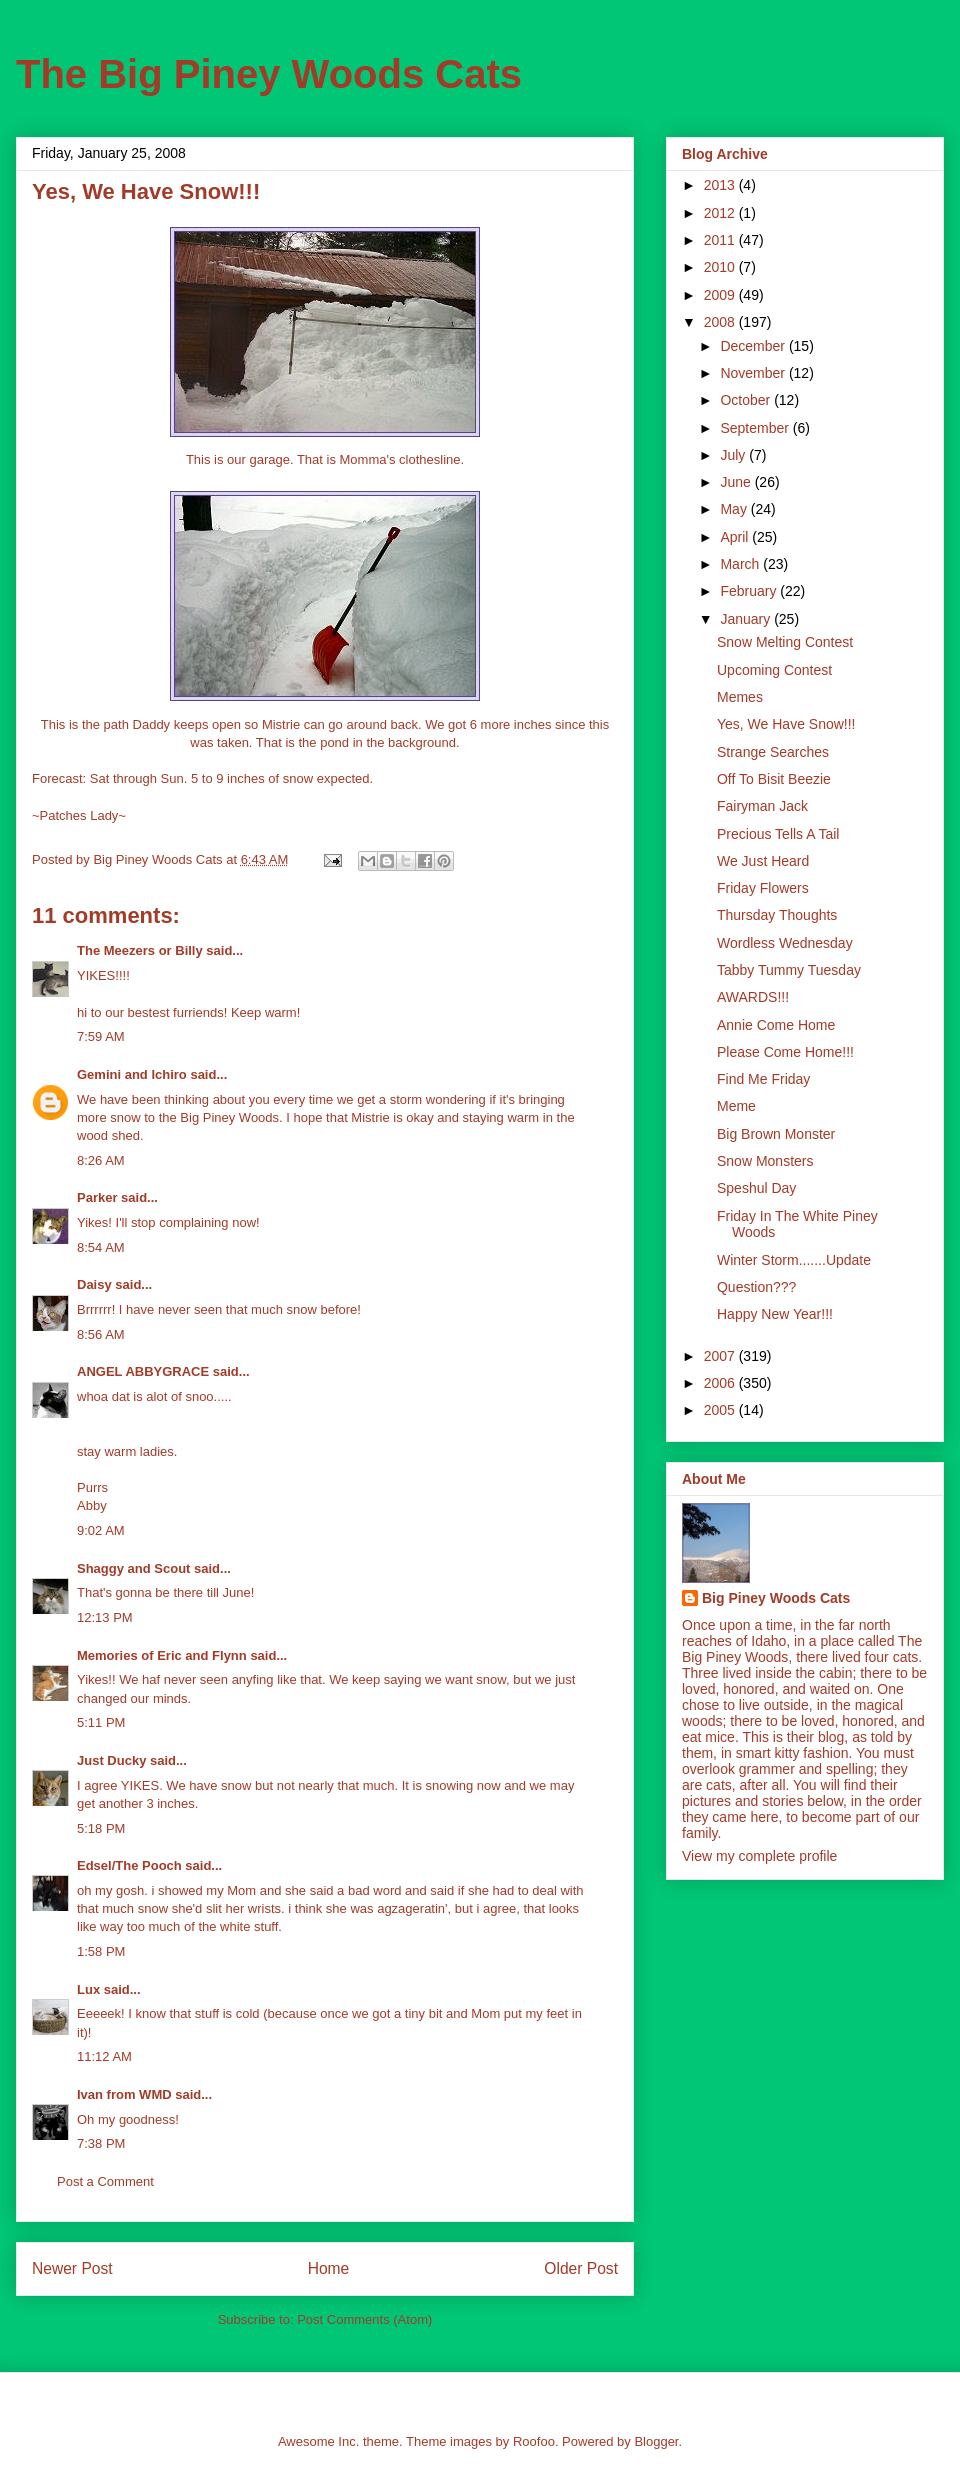 The image size is (960, 2481). What do you see at coordinates (534, 2441) in the screenshot?
I see `Roofoo` at bounding box center [534, 2441].